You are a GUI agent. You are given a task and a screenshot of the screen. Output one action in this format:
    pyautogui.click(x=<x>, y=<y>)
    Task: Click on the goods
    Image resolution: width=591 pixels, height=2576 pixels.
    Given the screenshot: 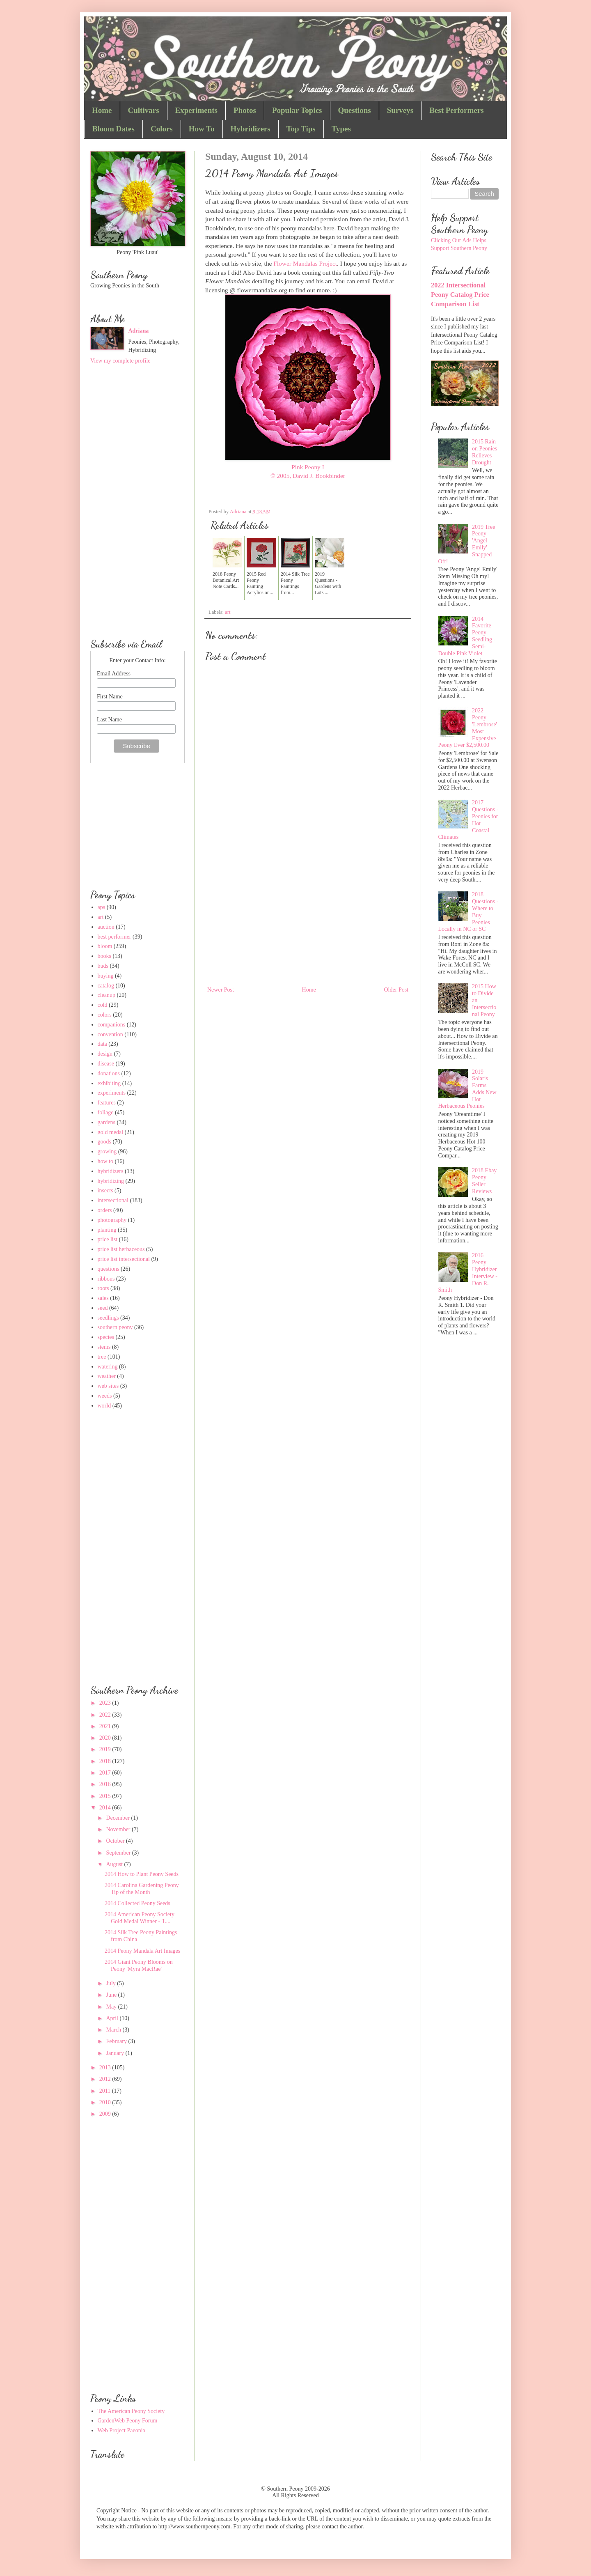 What is the action you would take?
    pyautogui.click(x=104, y=1142)
    